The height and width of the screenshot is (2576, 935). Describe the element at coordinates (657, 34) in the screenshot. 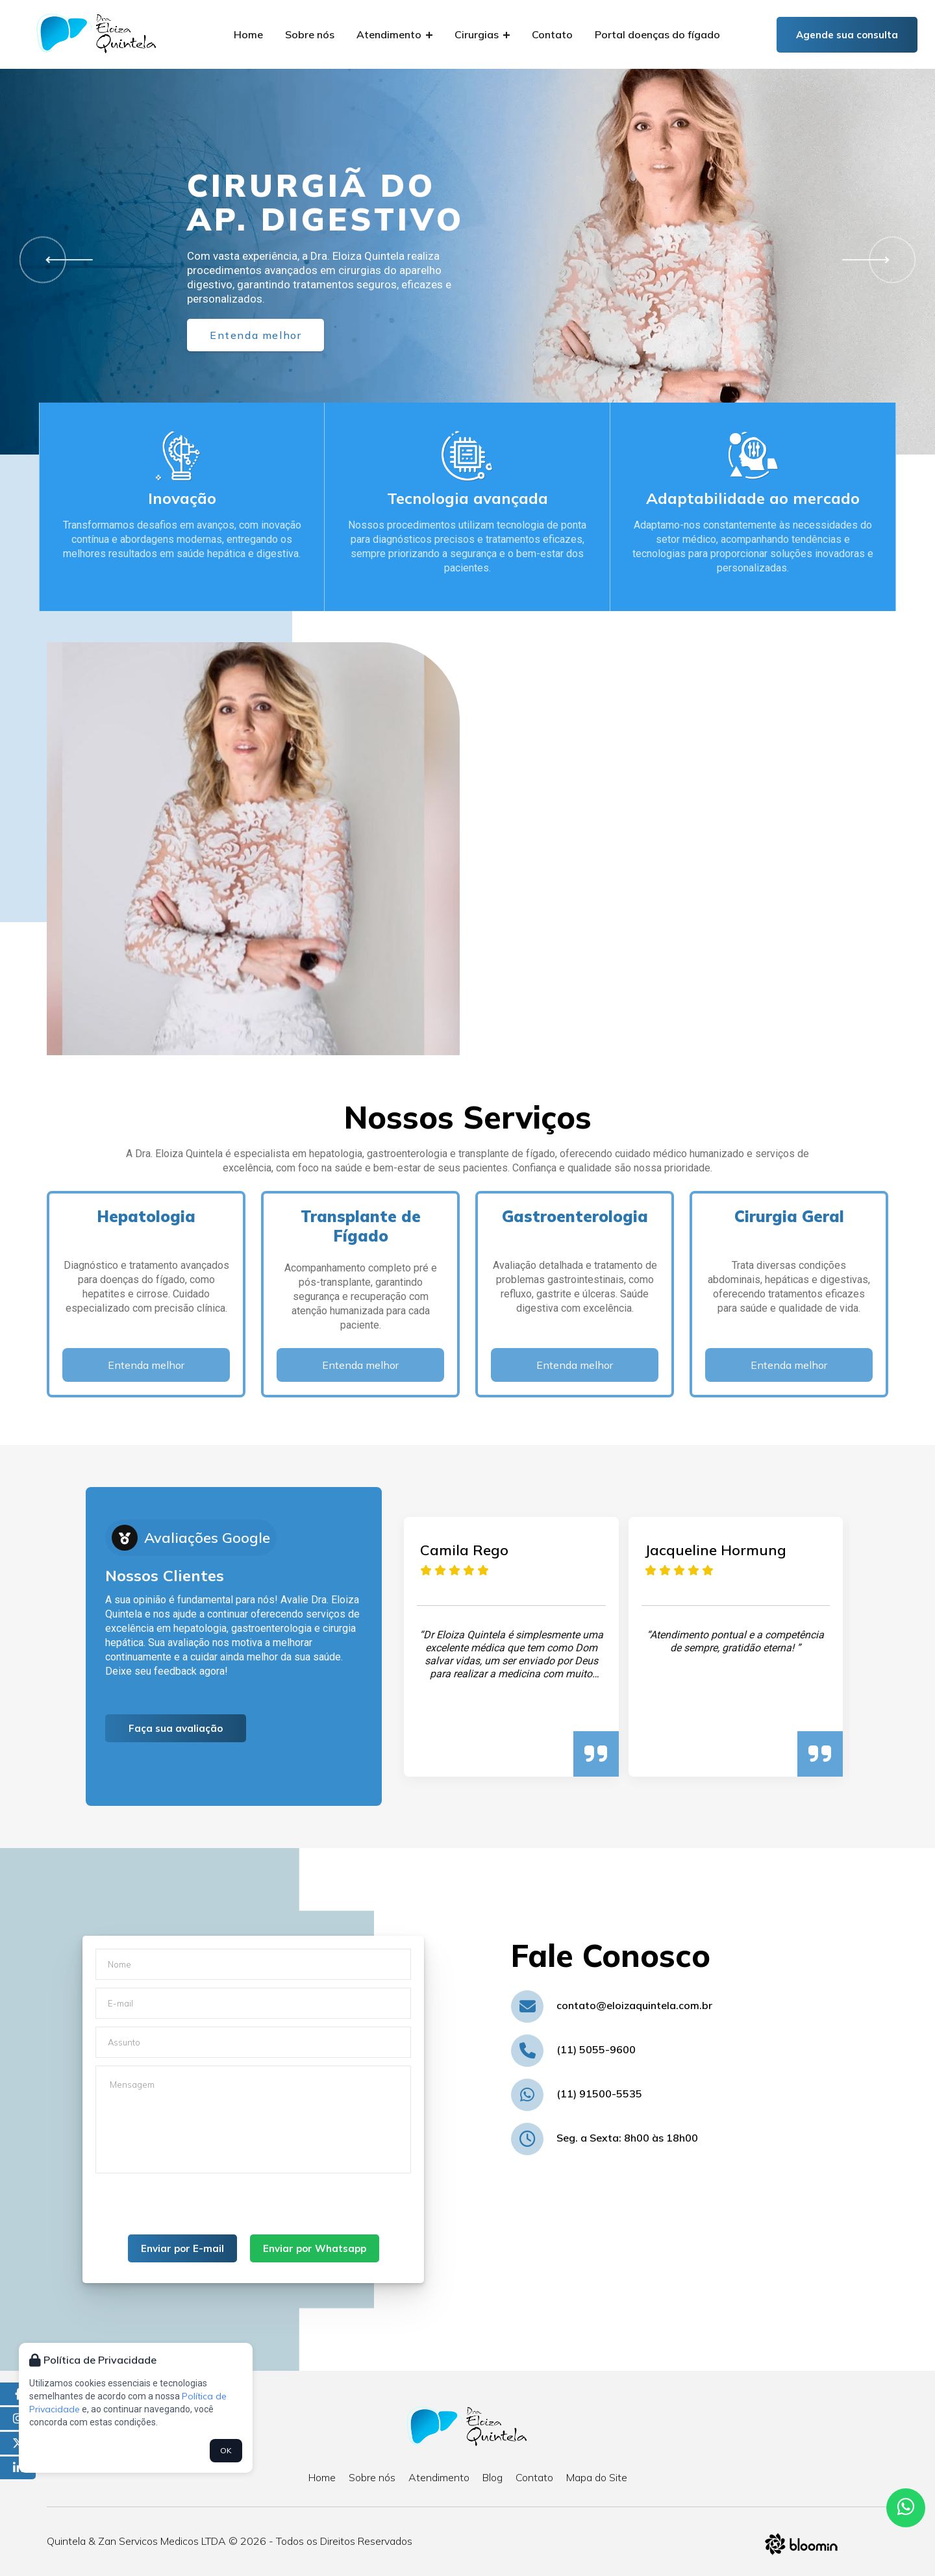

I see `Portal doenças do fígado` at that location.